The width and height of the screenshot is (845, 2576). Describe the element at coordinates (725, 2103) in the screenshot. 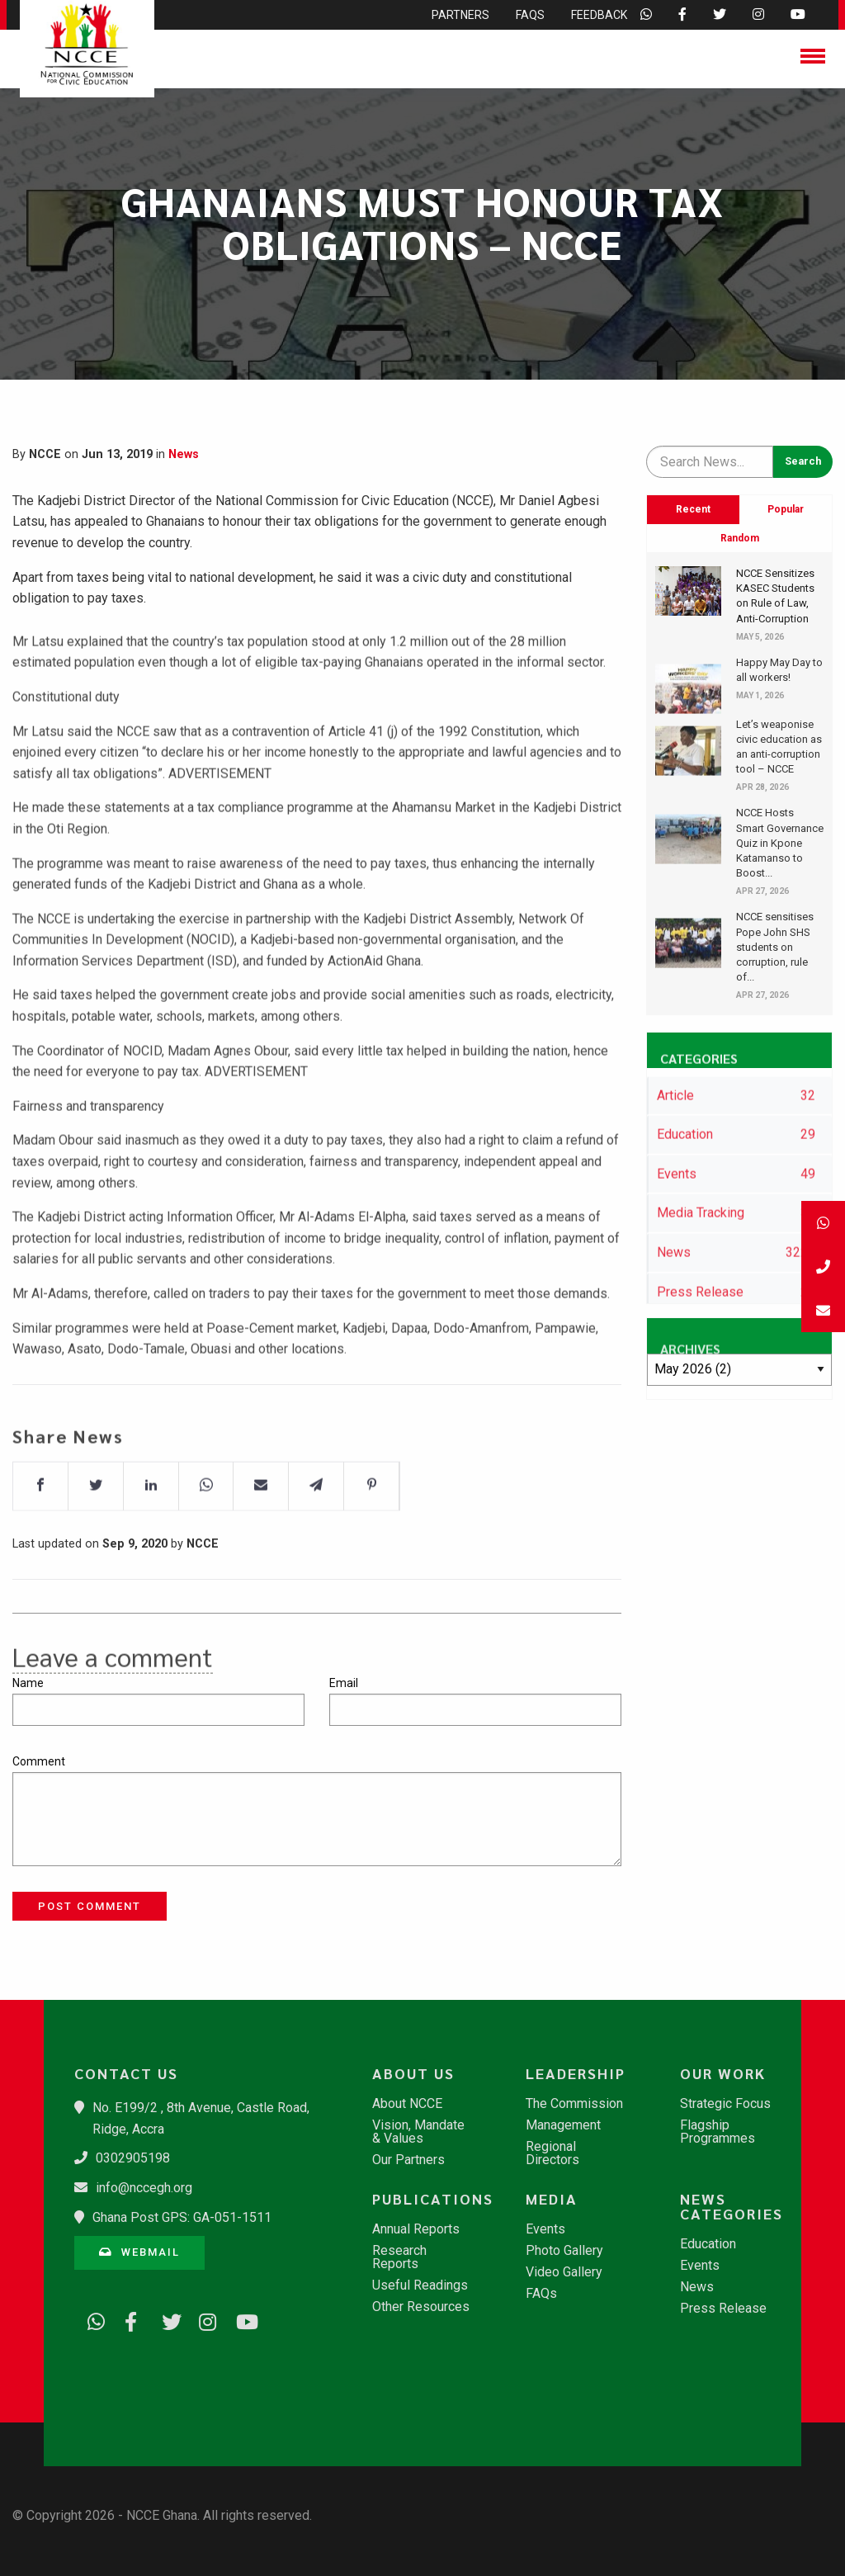

I see `Strategic Focus` at that location.